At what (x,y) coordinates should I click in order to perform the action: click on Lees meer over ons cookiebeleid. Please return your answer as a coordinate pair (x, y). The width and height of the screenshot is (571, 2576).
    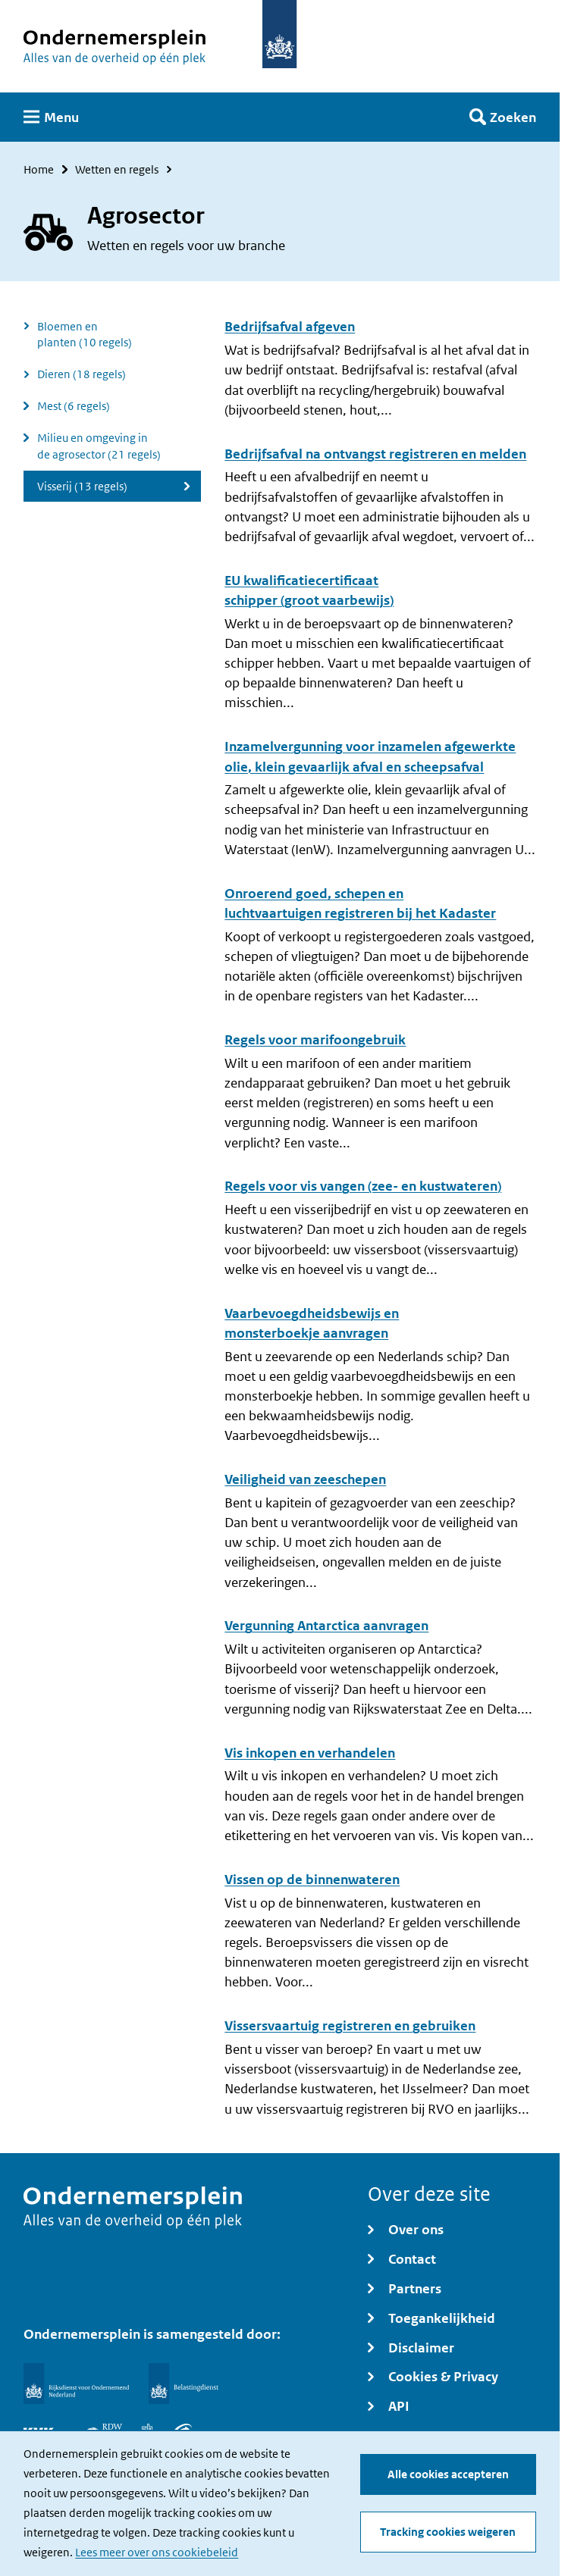
    Looking at the image, I should click on (156, 2553).